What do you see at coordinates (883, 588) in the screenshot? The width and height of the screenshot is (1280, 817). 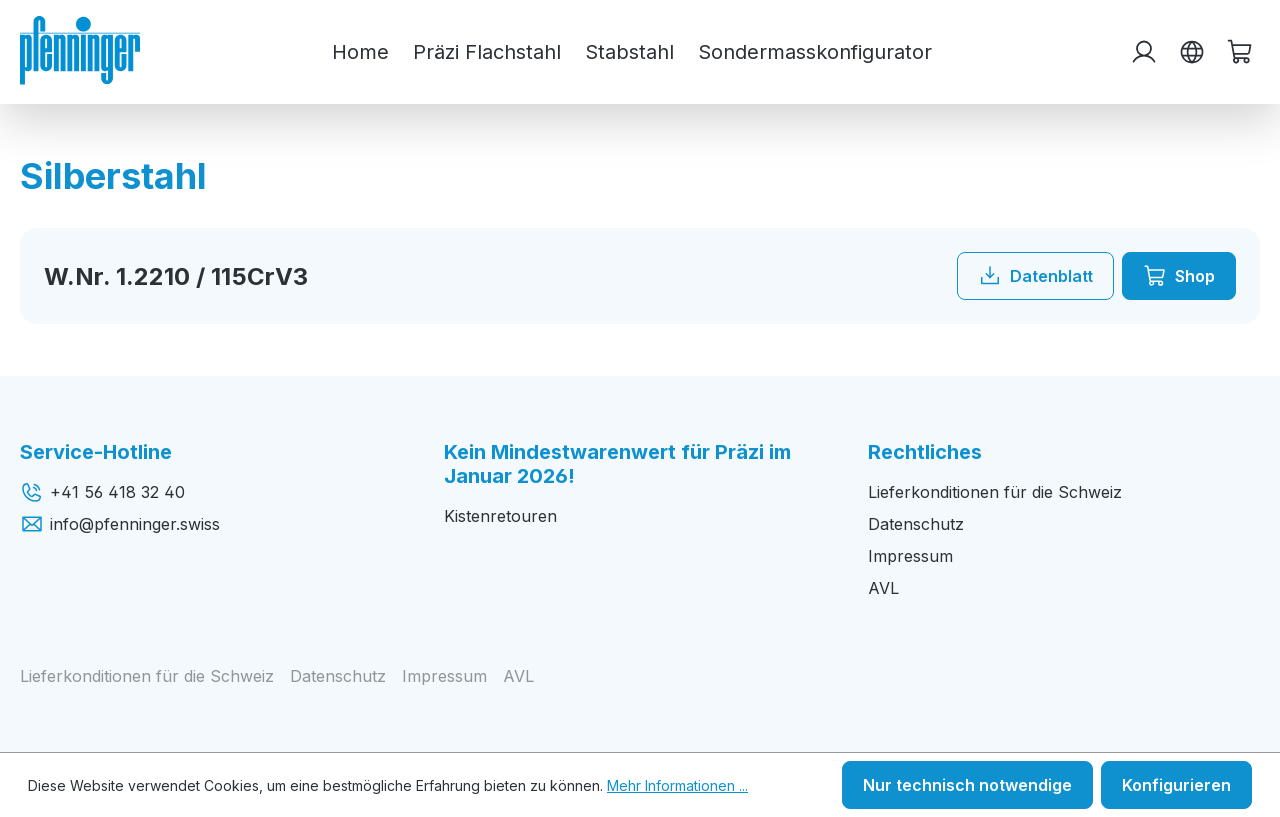 I see `AVL` at bounding box center [883, 588].